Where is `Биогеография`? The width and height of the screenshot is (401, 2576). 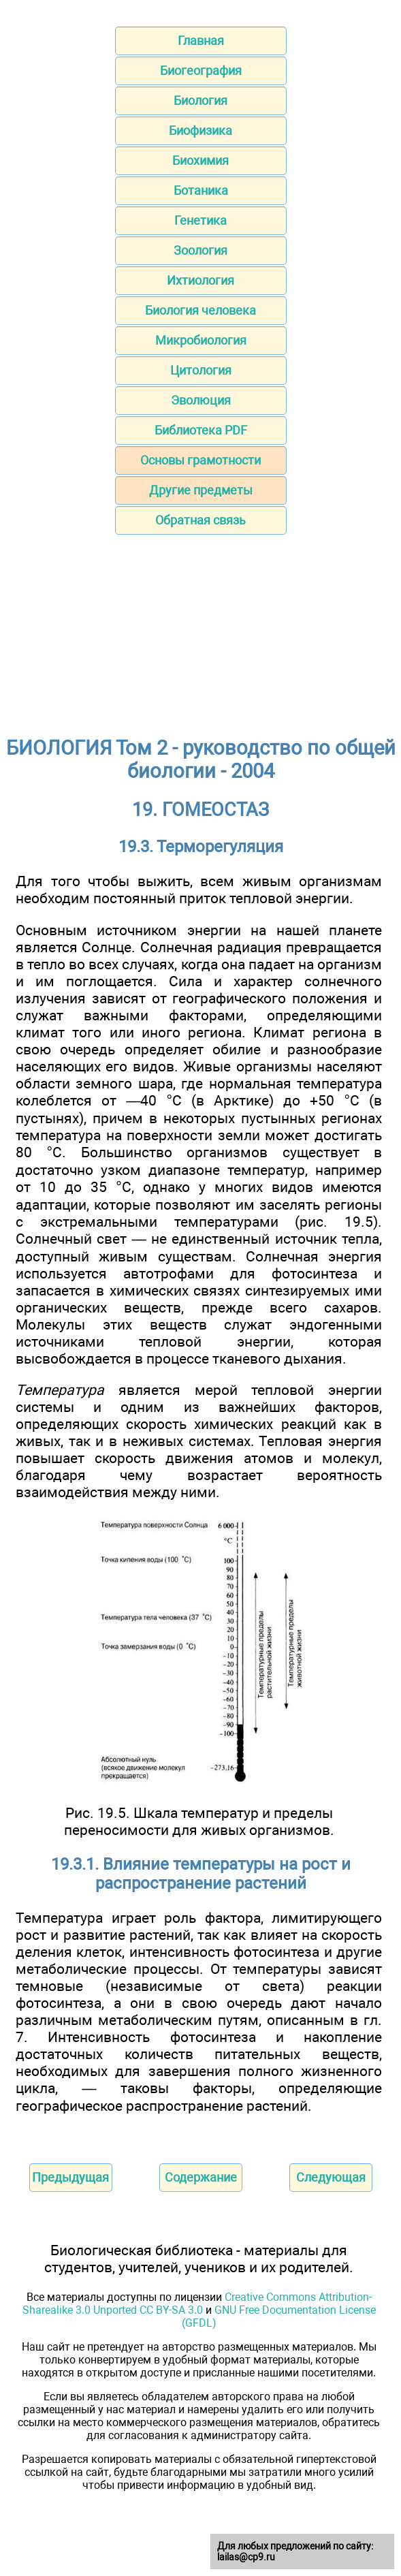 Биогеография is located at coordinates (201, 70).